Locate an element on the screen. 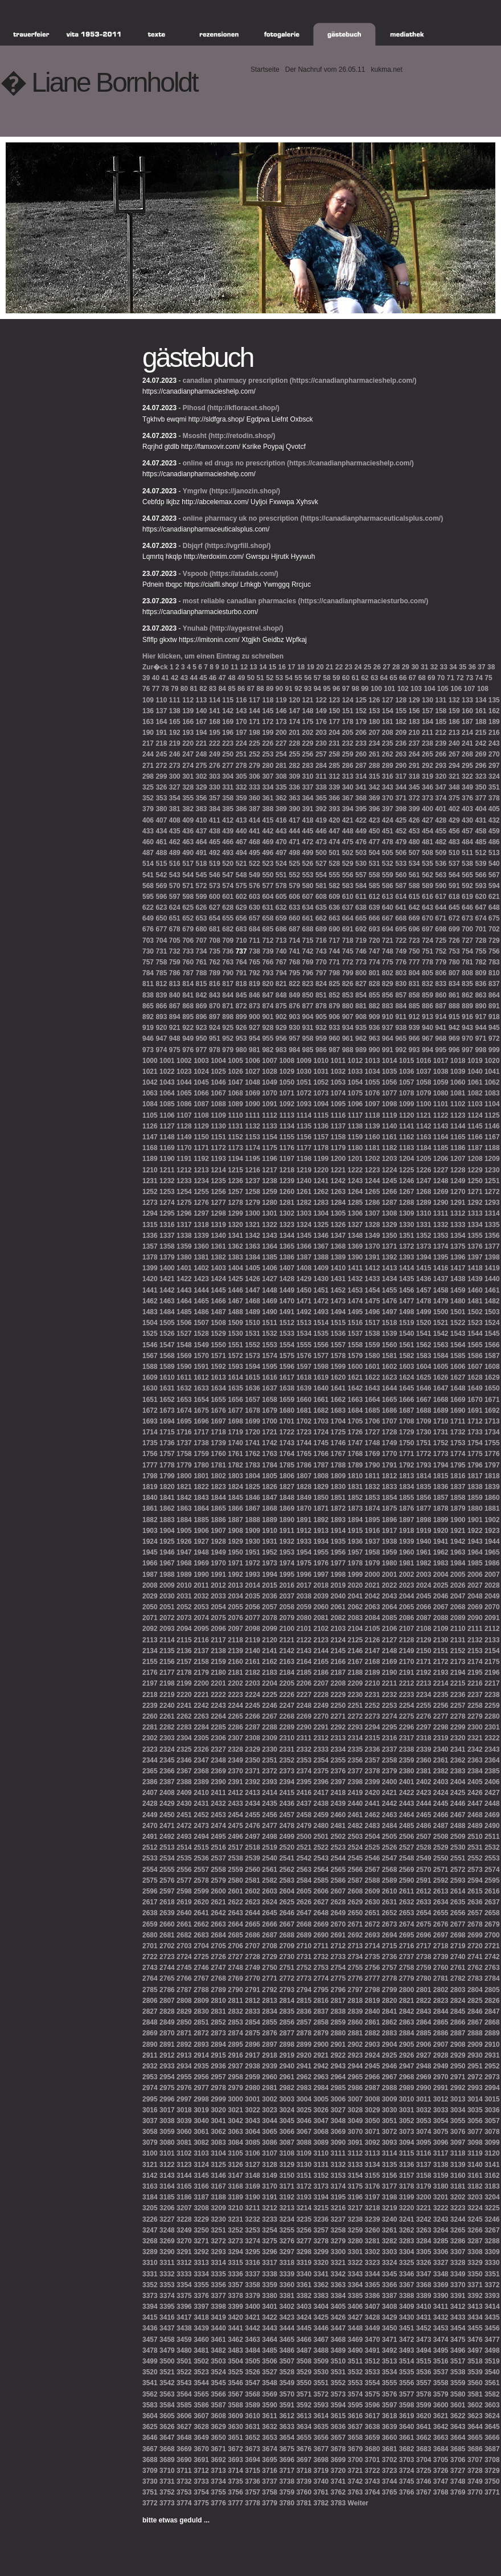 The width and height of the screenshot is (501, 2576). 1438 is located at coordinates (458, 1279).